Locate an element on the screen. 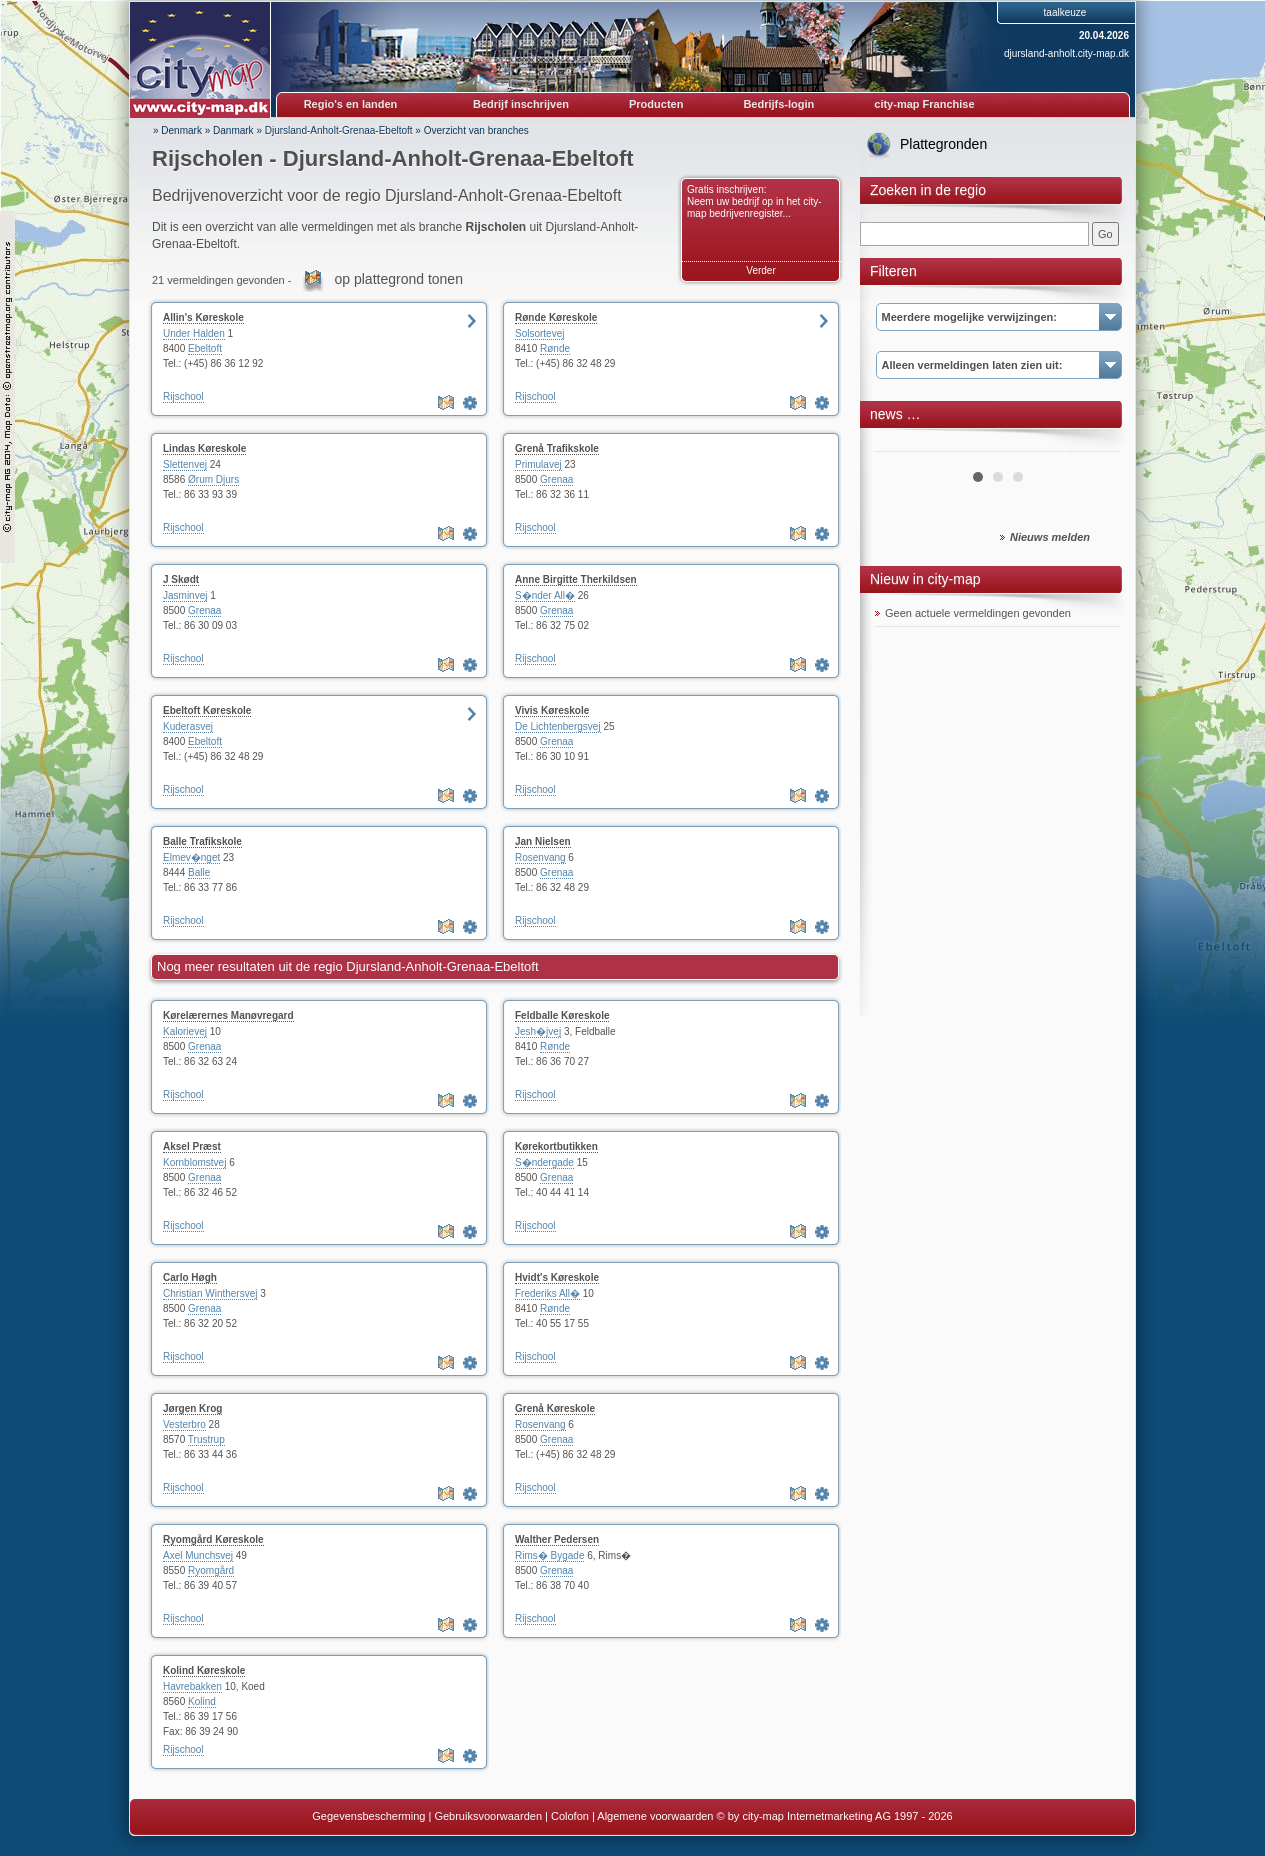 The height and width of the screenshot is (1856, 1265). Anne Birgitte Therkildsen is located at coordinates (576, 579).